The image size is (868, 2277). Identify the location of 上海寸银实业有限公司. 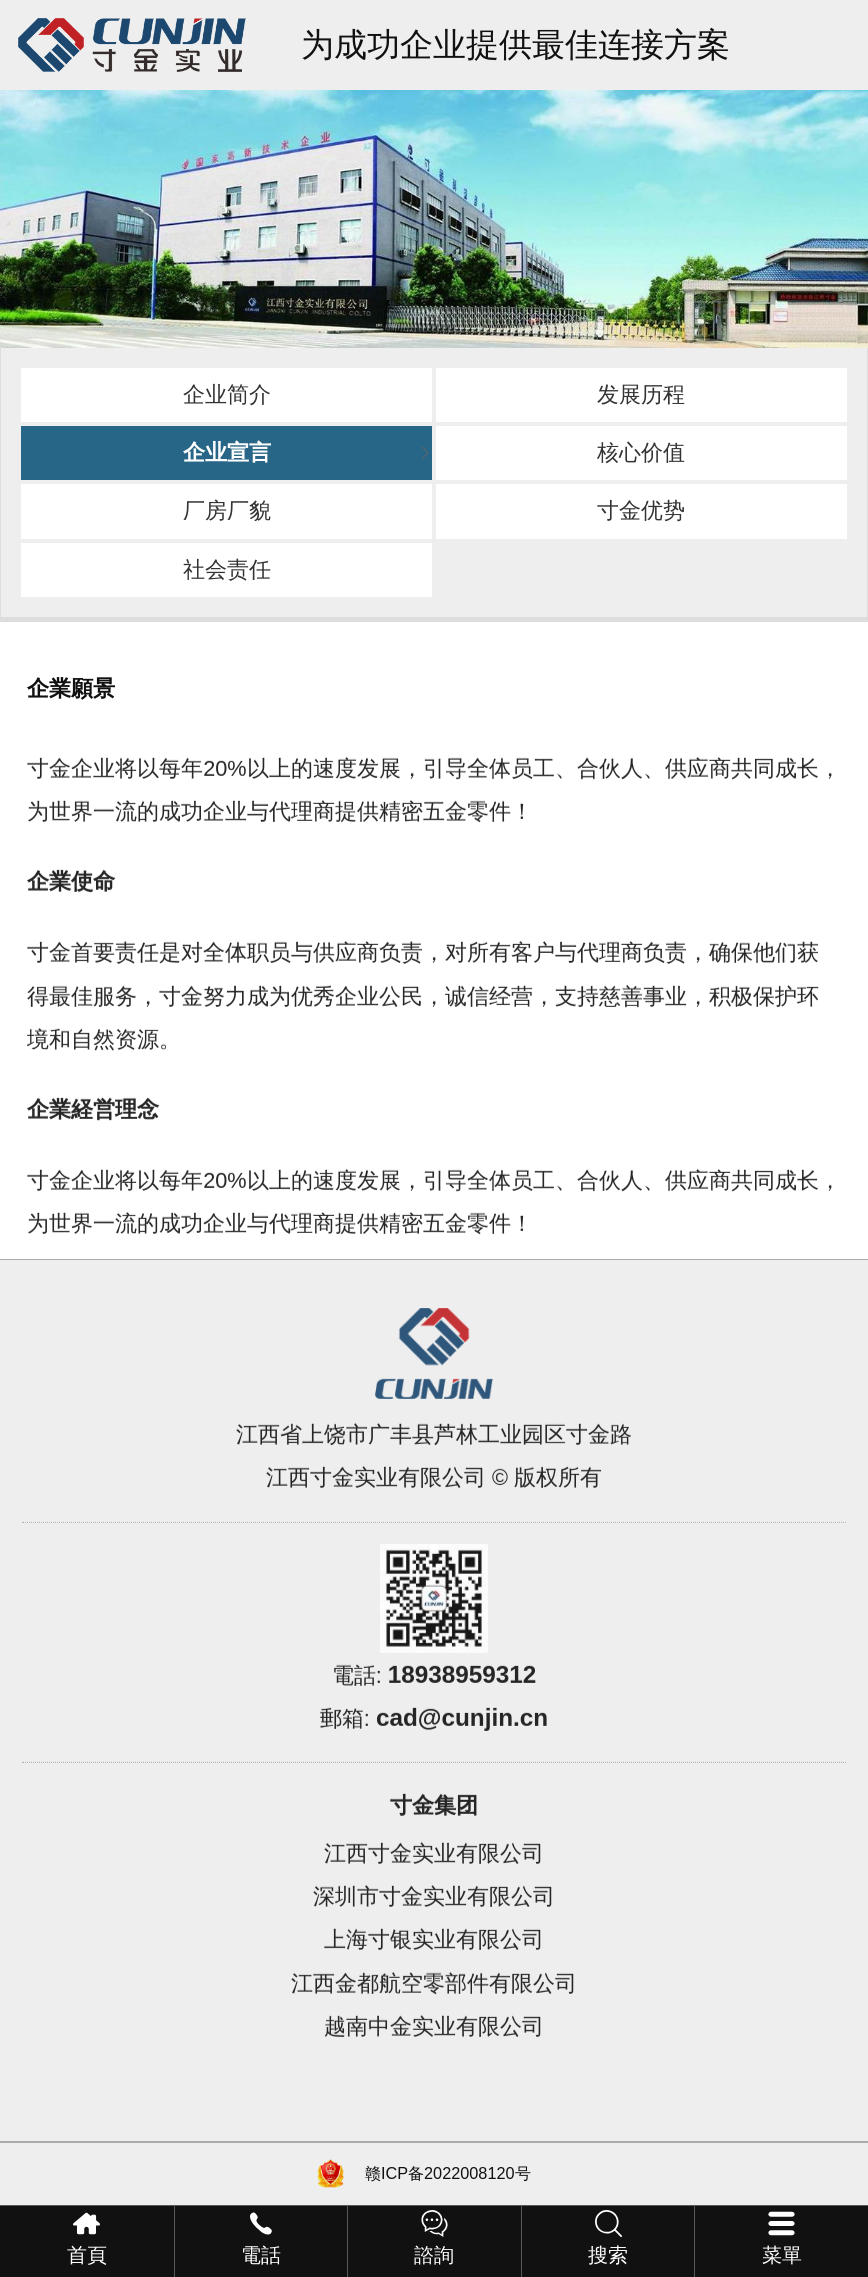
(434, 1974).